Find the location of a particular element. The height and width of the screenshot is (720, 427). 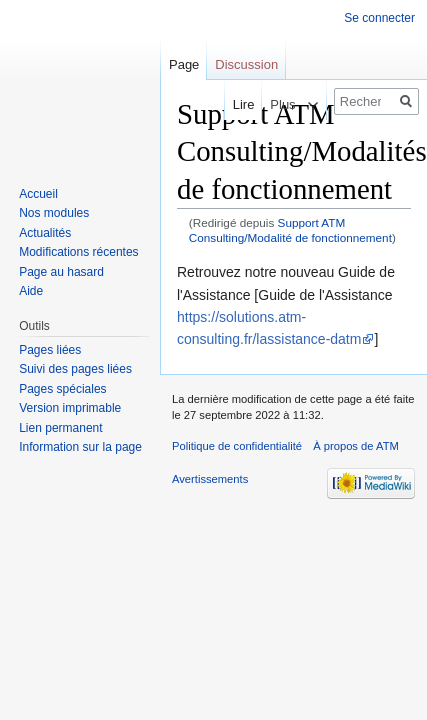

Lire is located at coordinates (238, 104).